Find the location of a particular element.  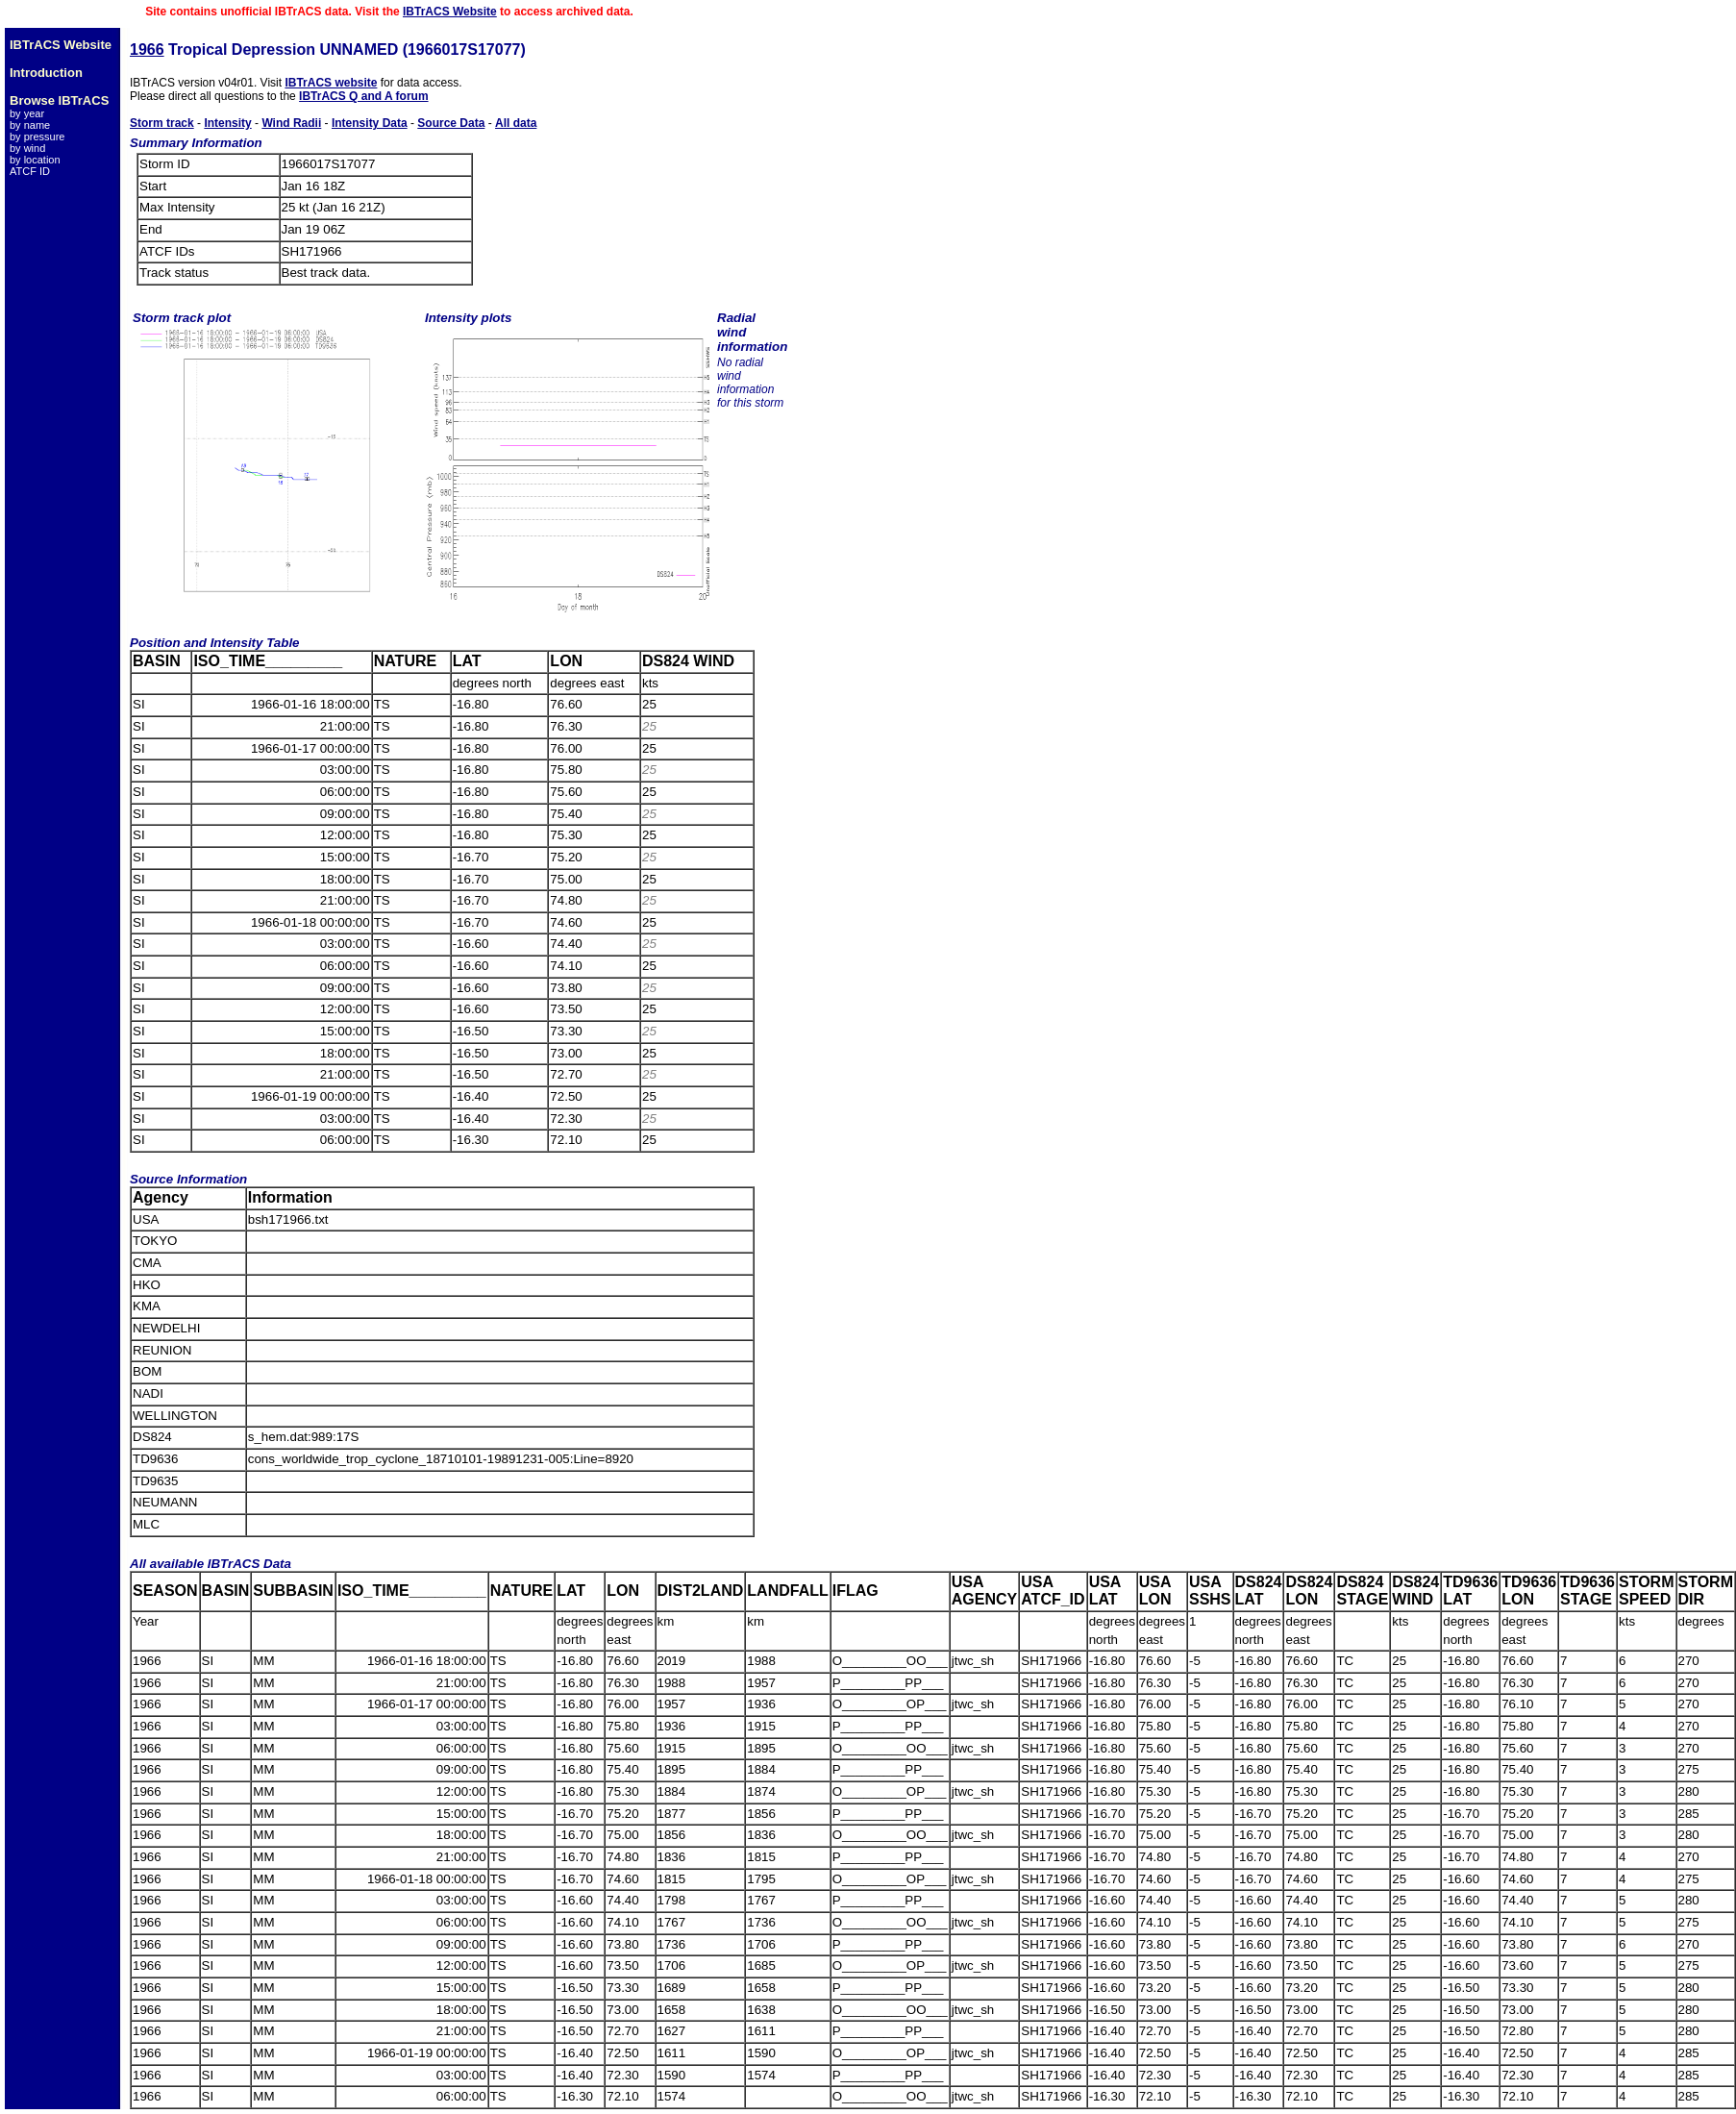

IBTrACS Website is located at coordinates (450, 11).